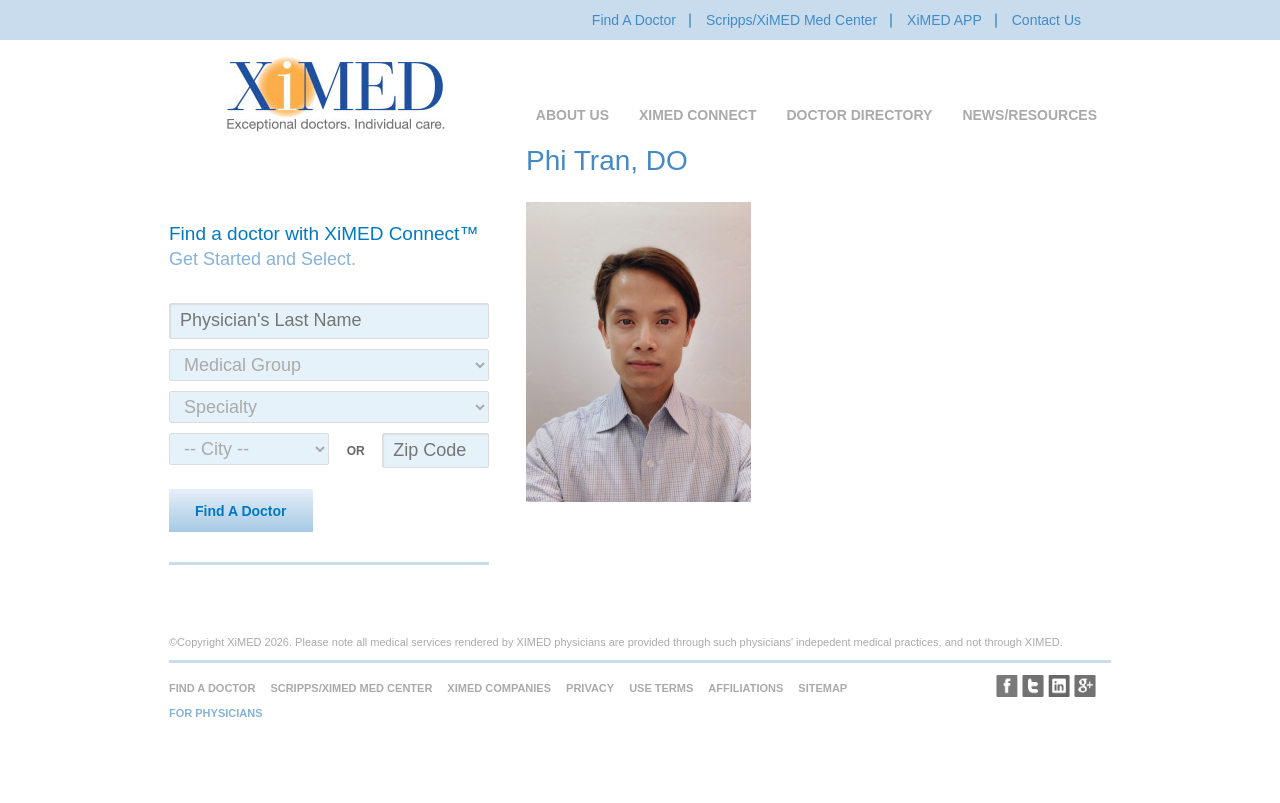 The image size is (1280, 803). What do you see at coordinates (499, 688) in the screenshot?
I see `XiMED Companies` at bounding box center [499, 688].